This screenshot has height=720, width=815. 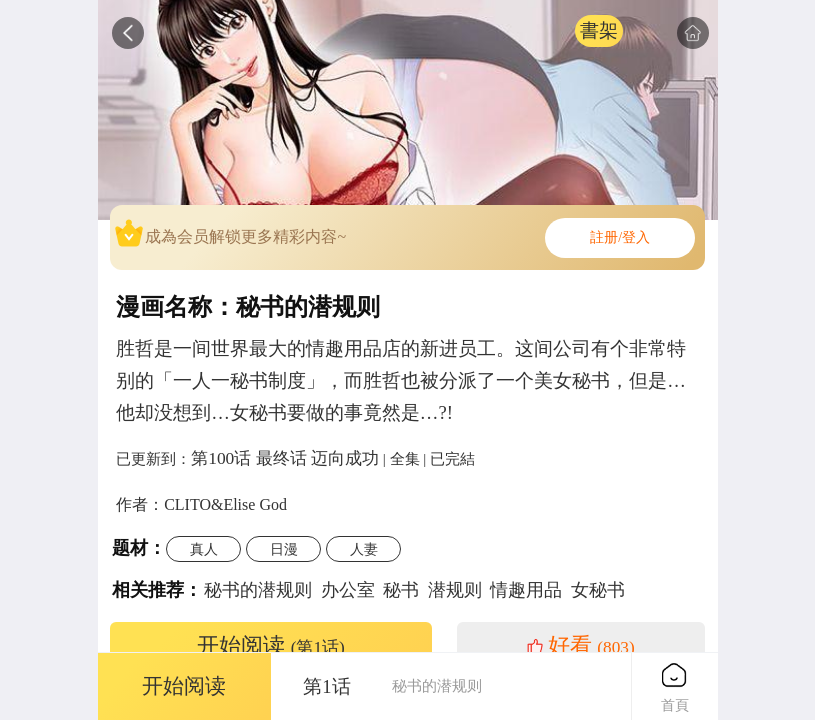 I want to click on 秘书, so click(x=401, y=590).